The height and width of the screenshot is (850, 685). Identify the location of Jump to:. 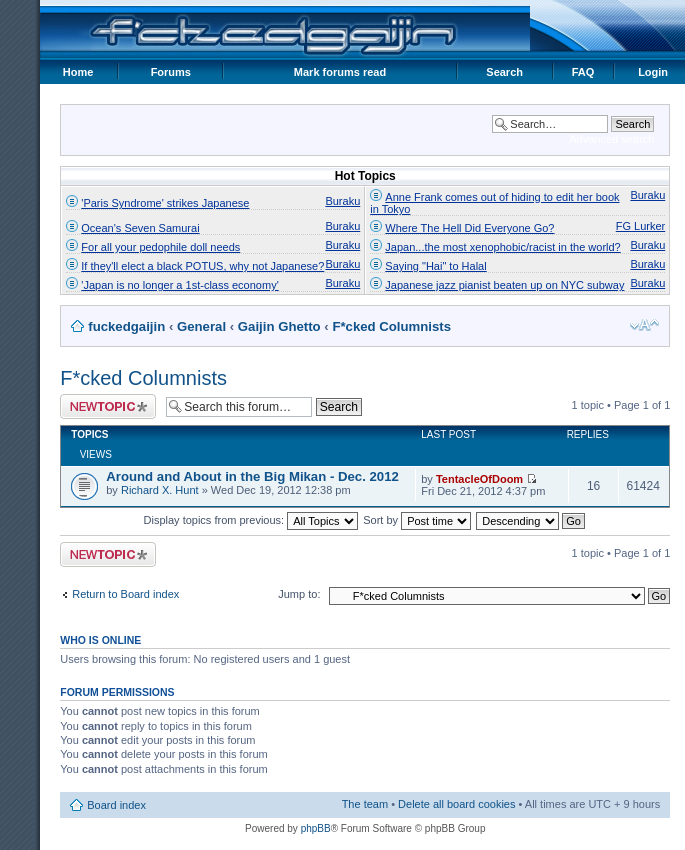
(299, 594).